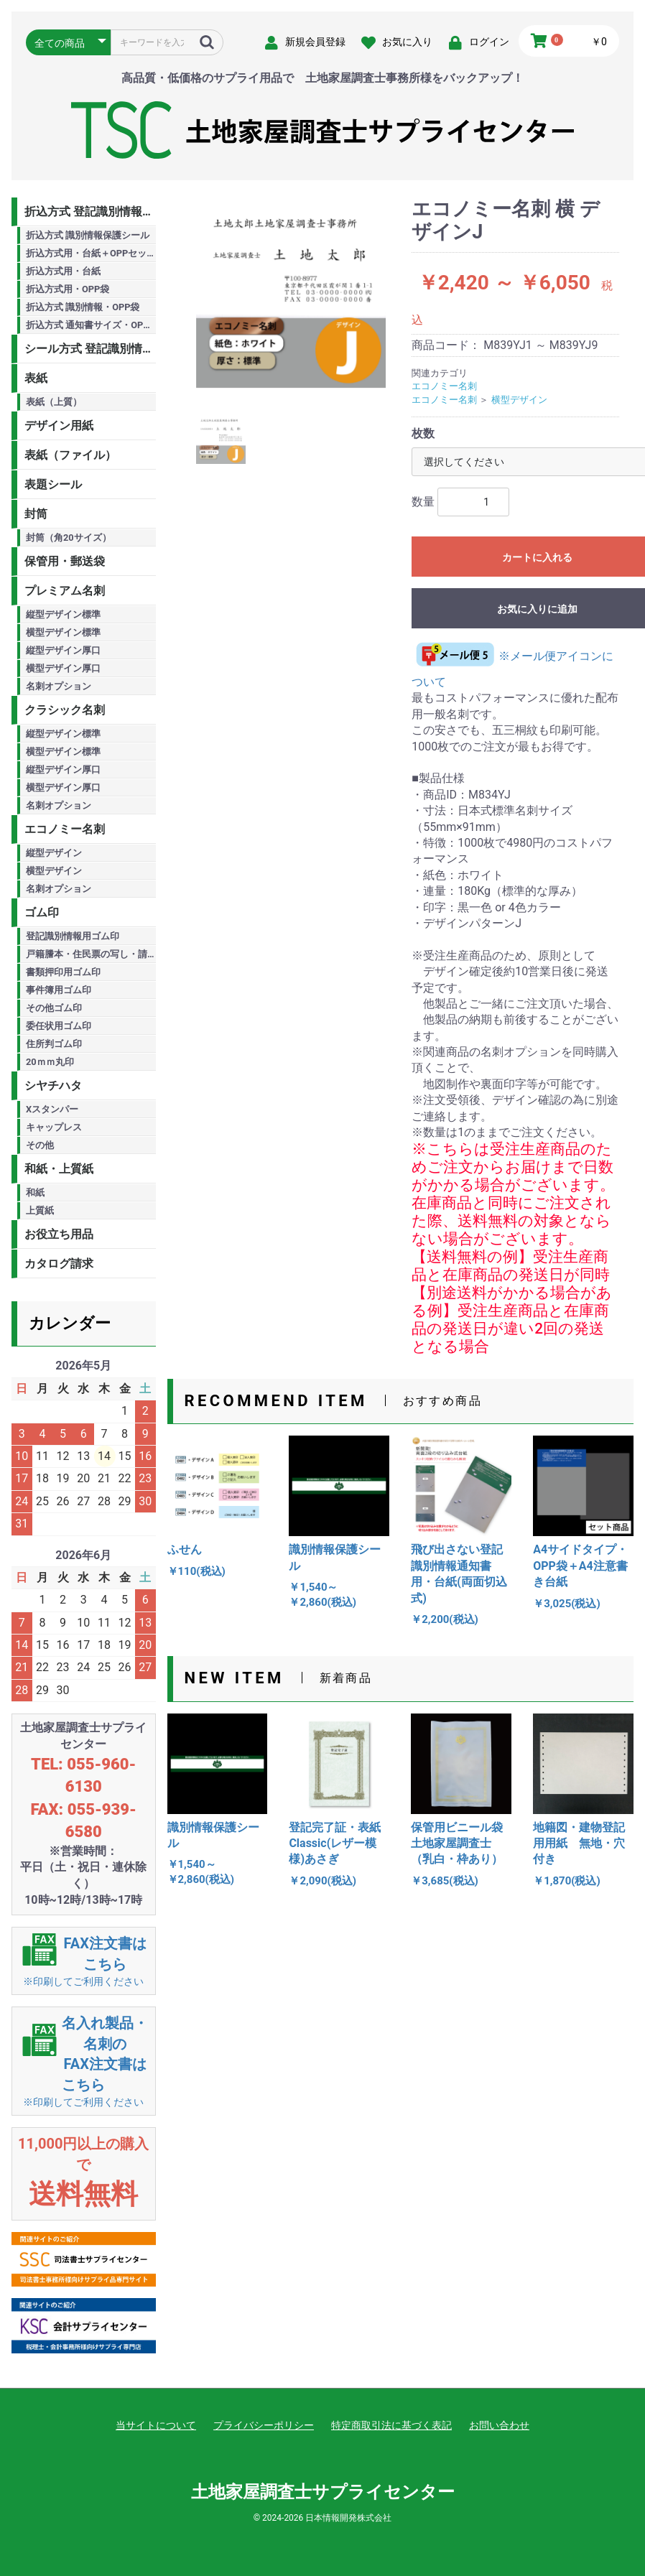 The width and height of the screenshot is (645, 2576). I want to click on 封筒, so click(35, 514).